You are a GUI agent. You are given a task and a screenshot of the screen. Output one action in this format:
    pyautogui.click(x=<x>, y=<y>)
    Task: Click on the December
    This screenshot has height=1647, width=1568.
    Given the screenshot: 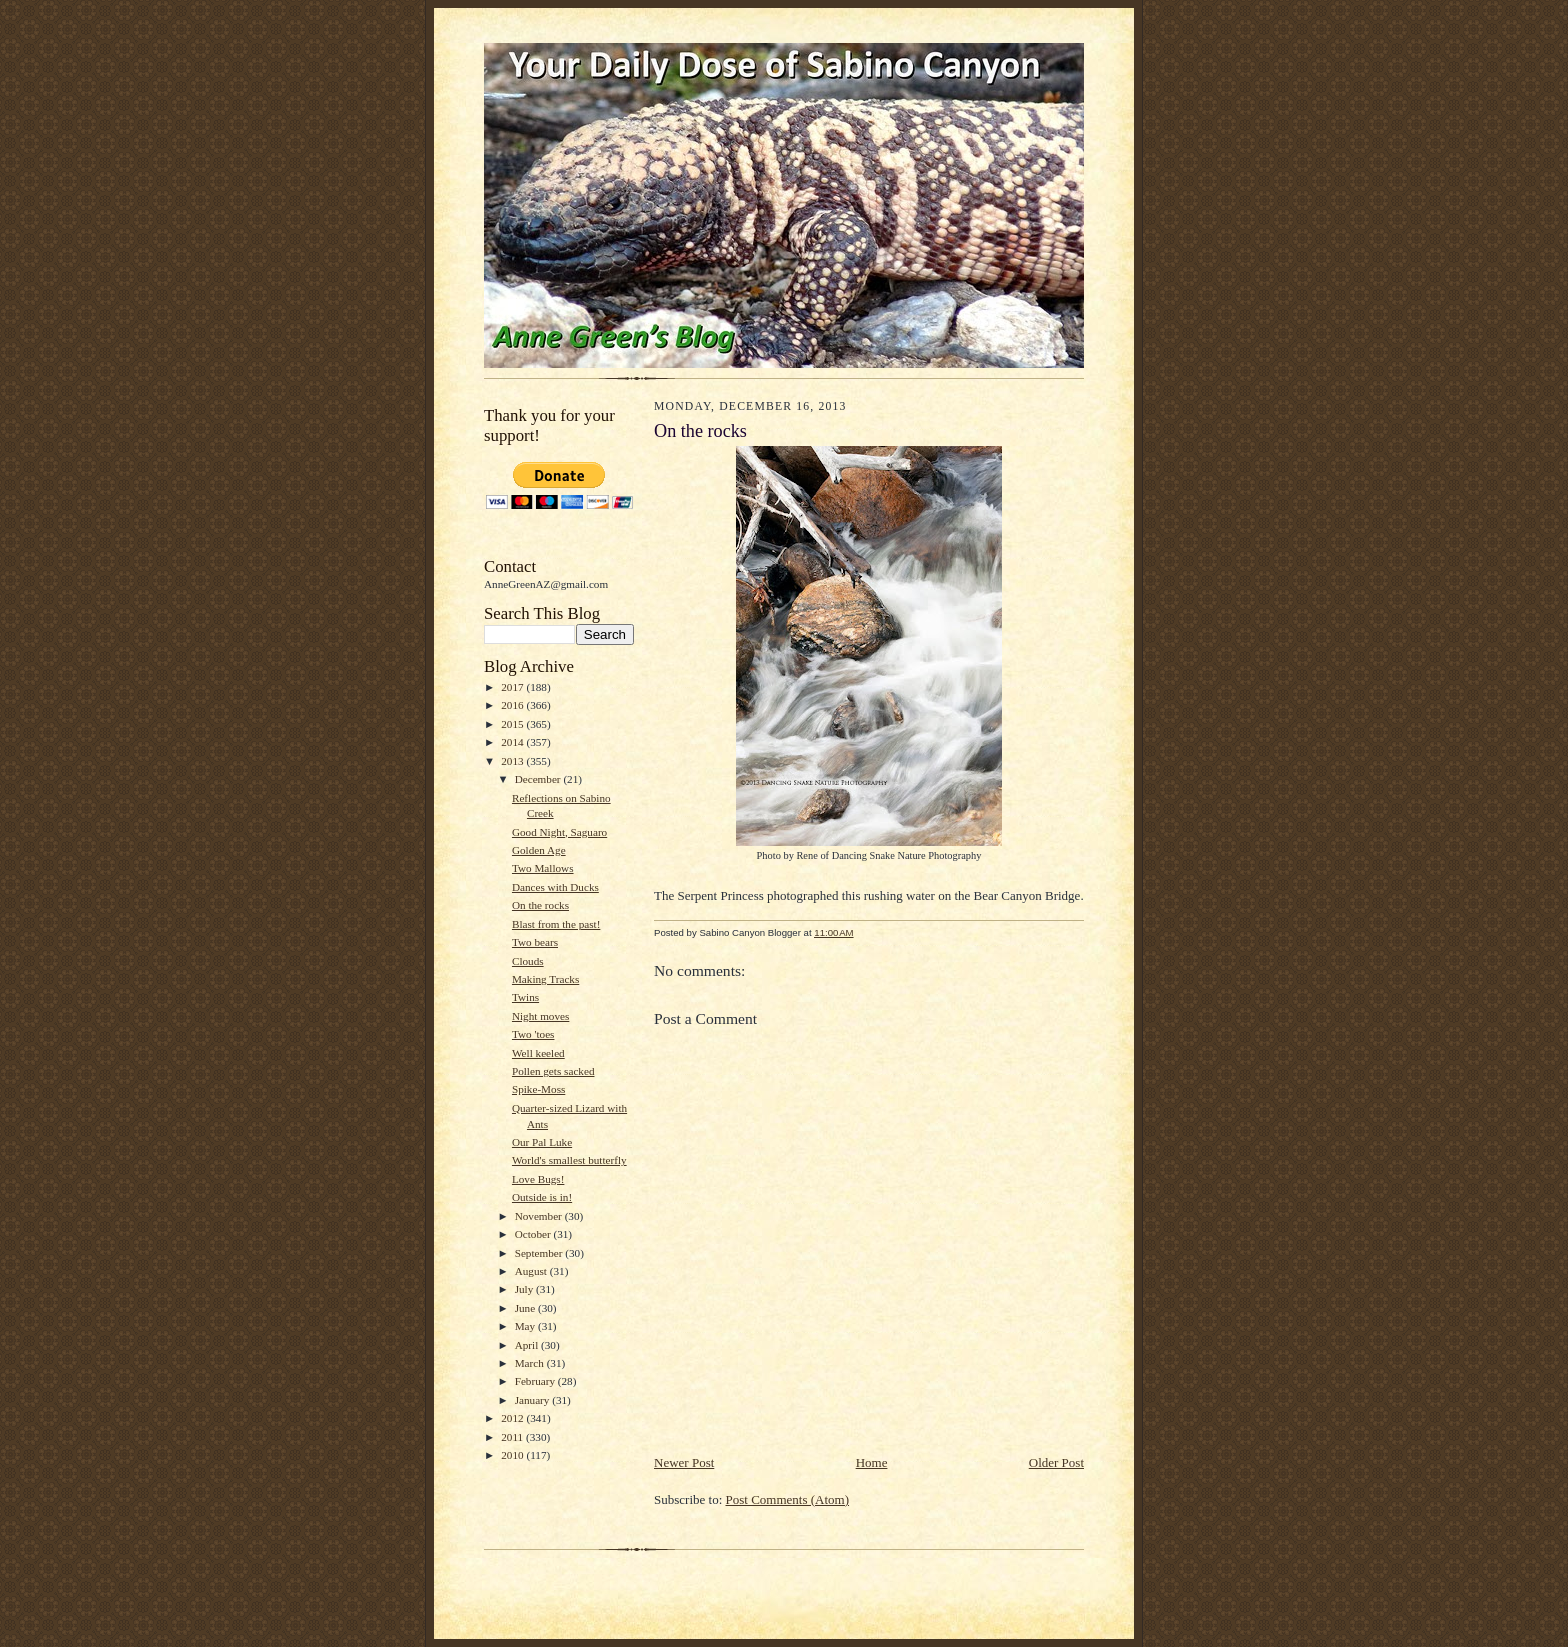 What is the action you would take?
    pyautogui.click(x=539, y=779)
    